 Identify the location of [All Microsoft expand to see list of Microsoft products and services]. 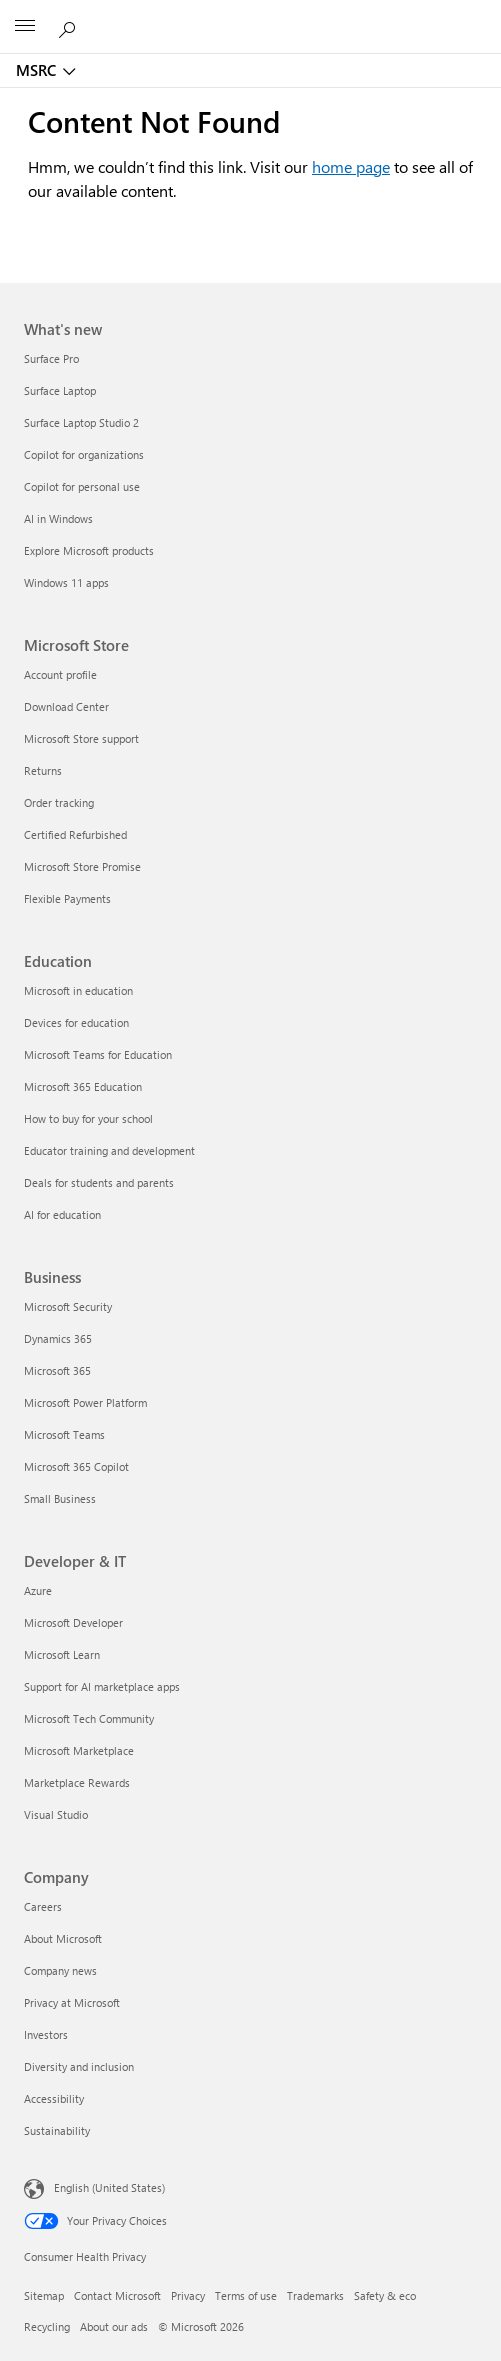
(25, 27).